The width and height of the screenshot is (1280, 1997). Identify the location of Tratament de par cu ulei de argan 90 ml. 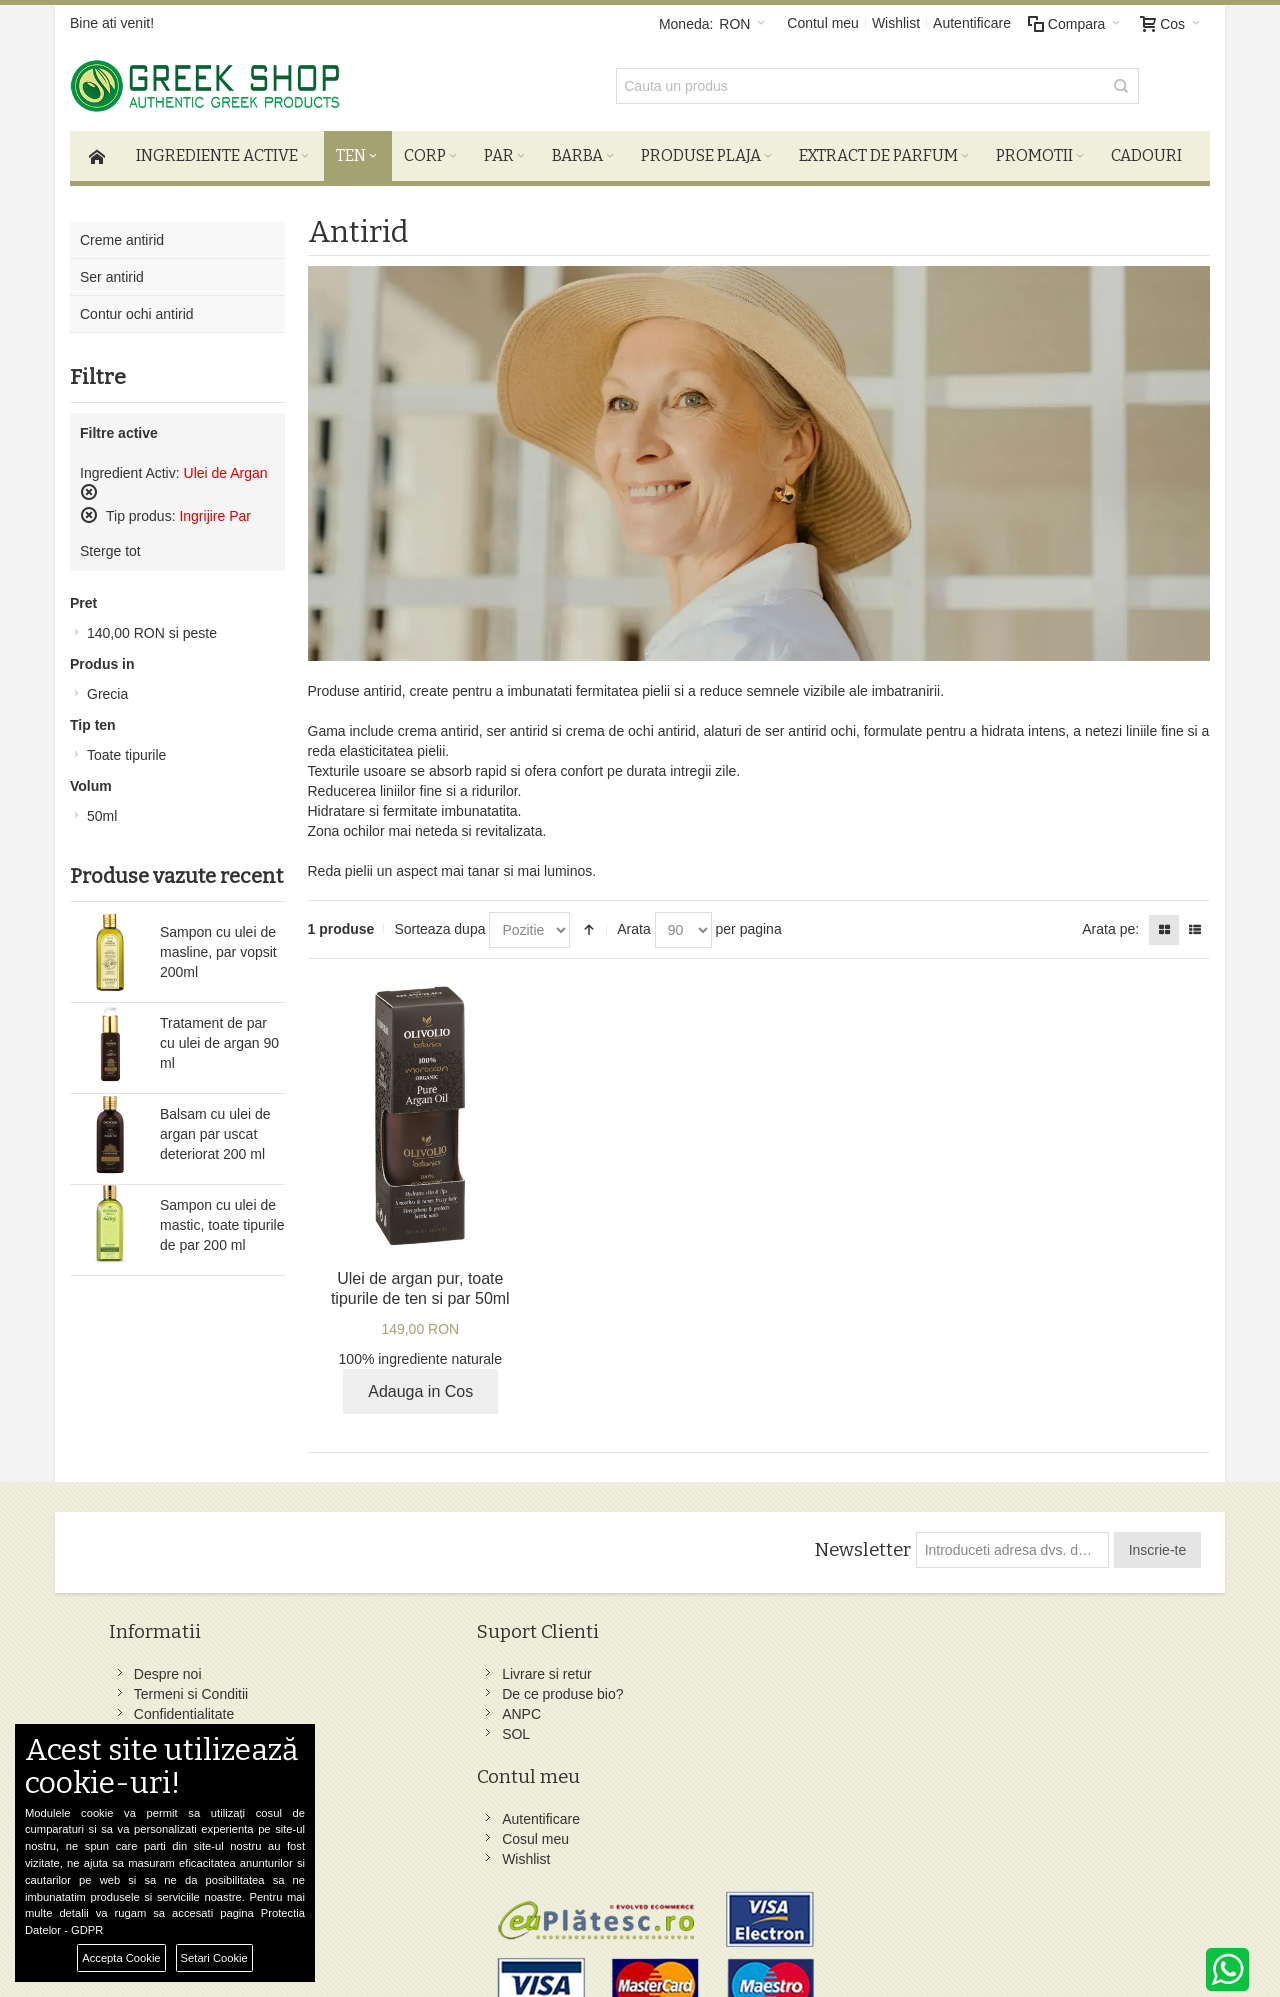
(219, 1036).